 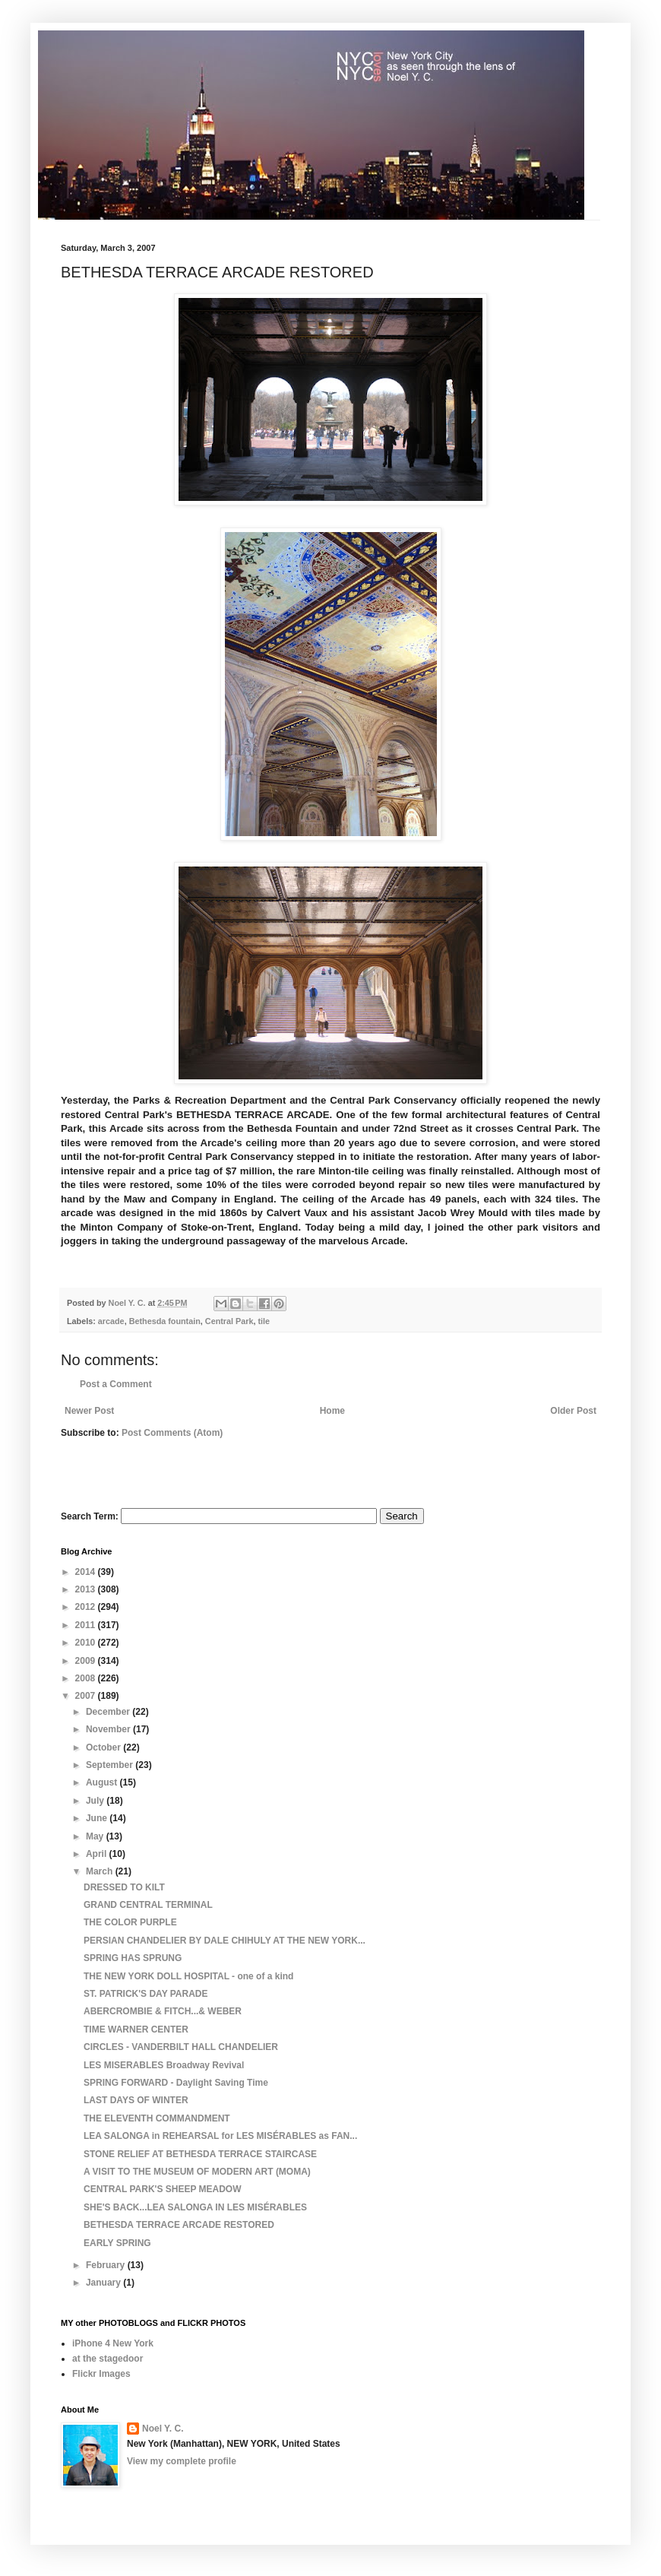 What do you see at coordinates (107, 2265) in the screenshot?
I see `February` at bounding box center [107, 2265].